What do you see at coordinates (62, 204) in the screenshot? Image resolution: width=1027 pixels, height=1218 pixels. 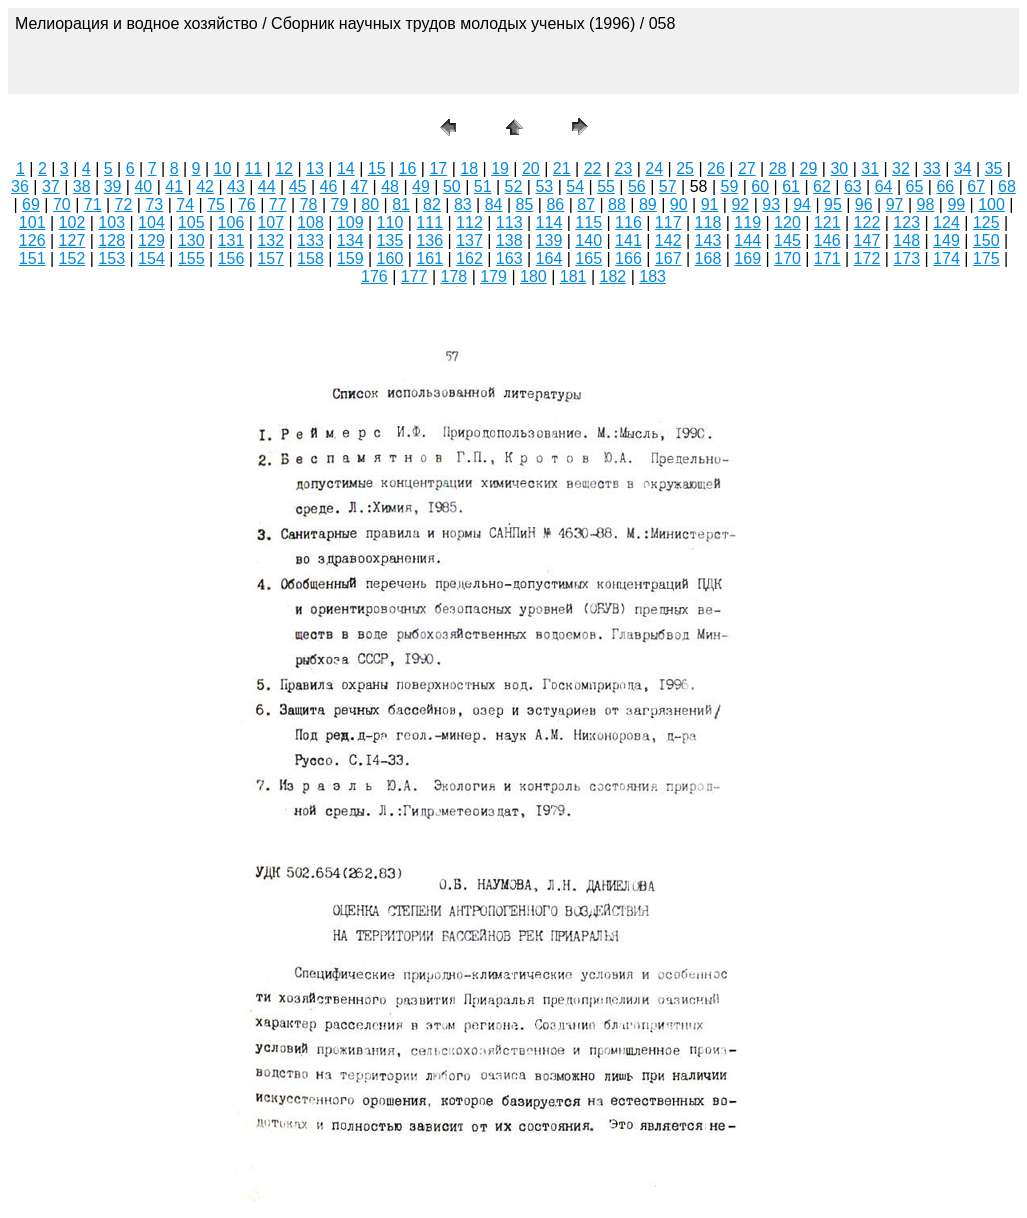 I see `70` at bounding box center [62, 204].